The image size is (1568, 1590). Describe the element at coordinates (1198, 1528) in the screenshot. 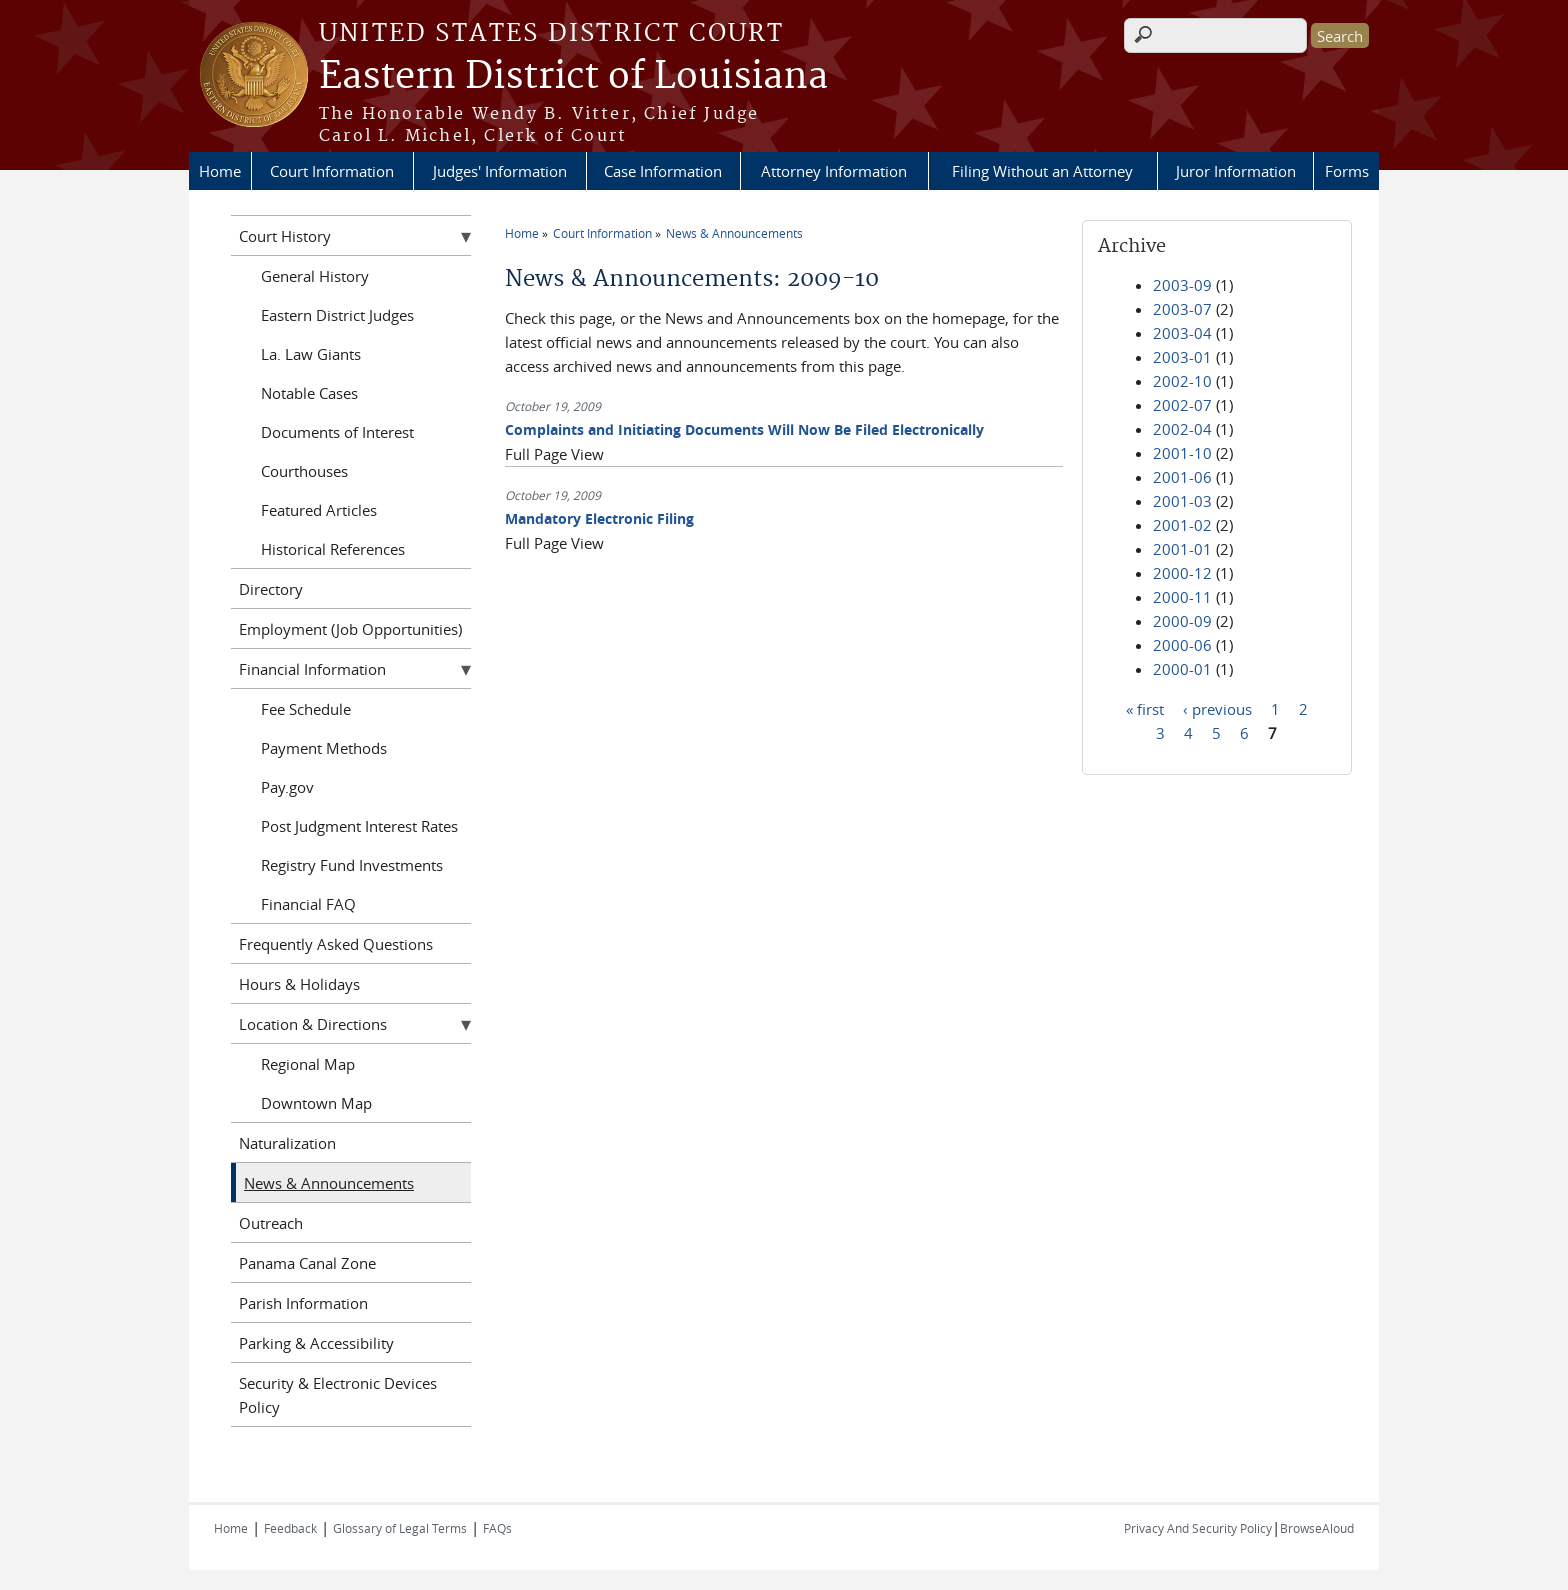

I see `Privacy And Security Policy` at that location.